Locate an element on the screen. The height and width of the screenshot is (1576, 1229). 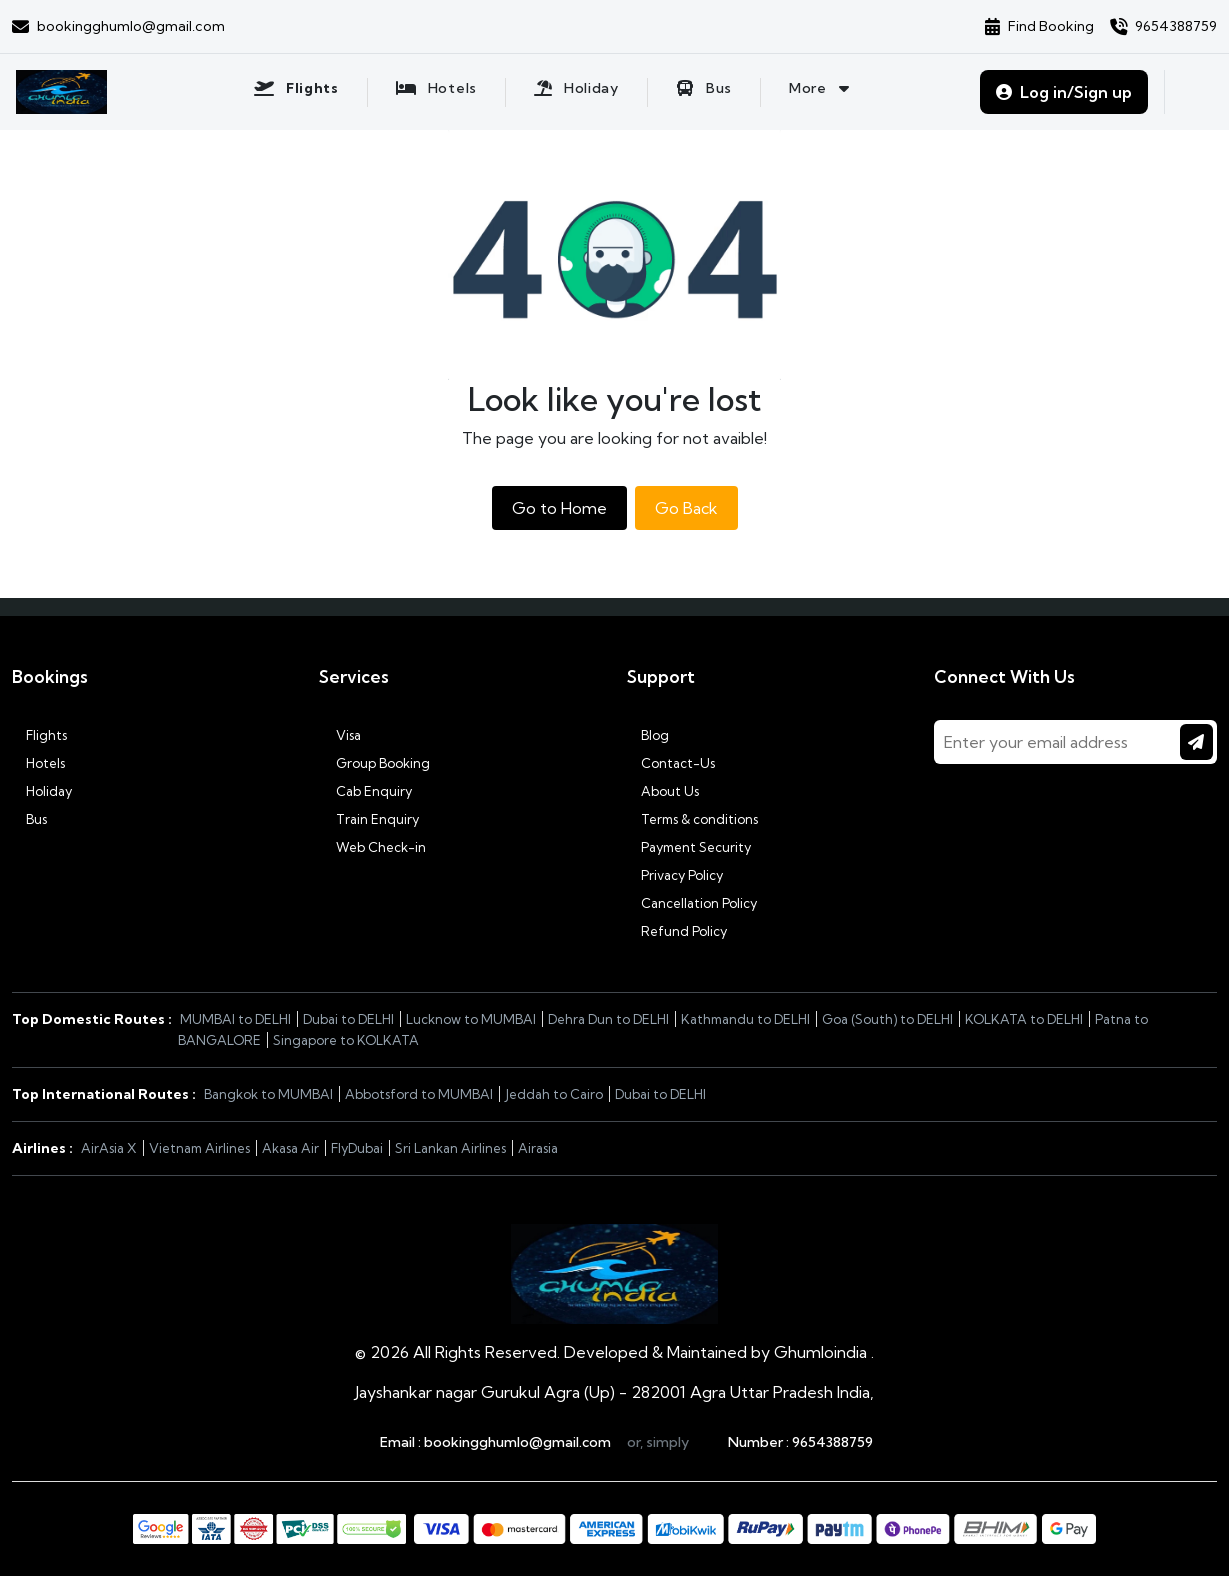
AirAsia X is located at coordinates (109, 1148).